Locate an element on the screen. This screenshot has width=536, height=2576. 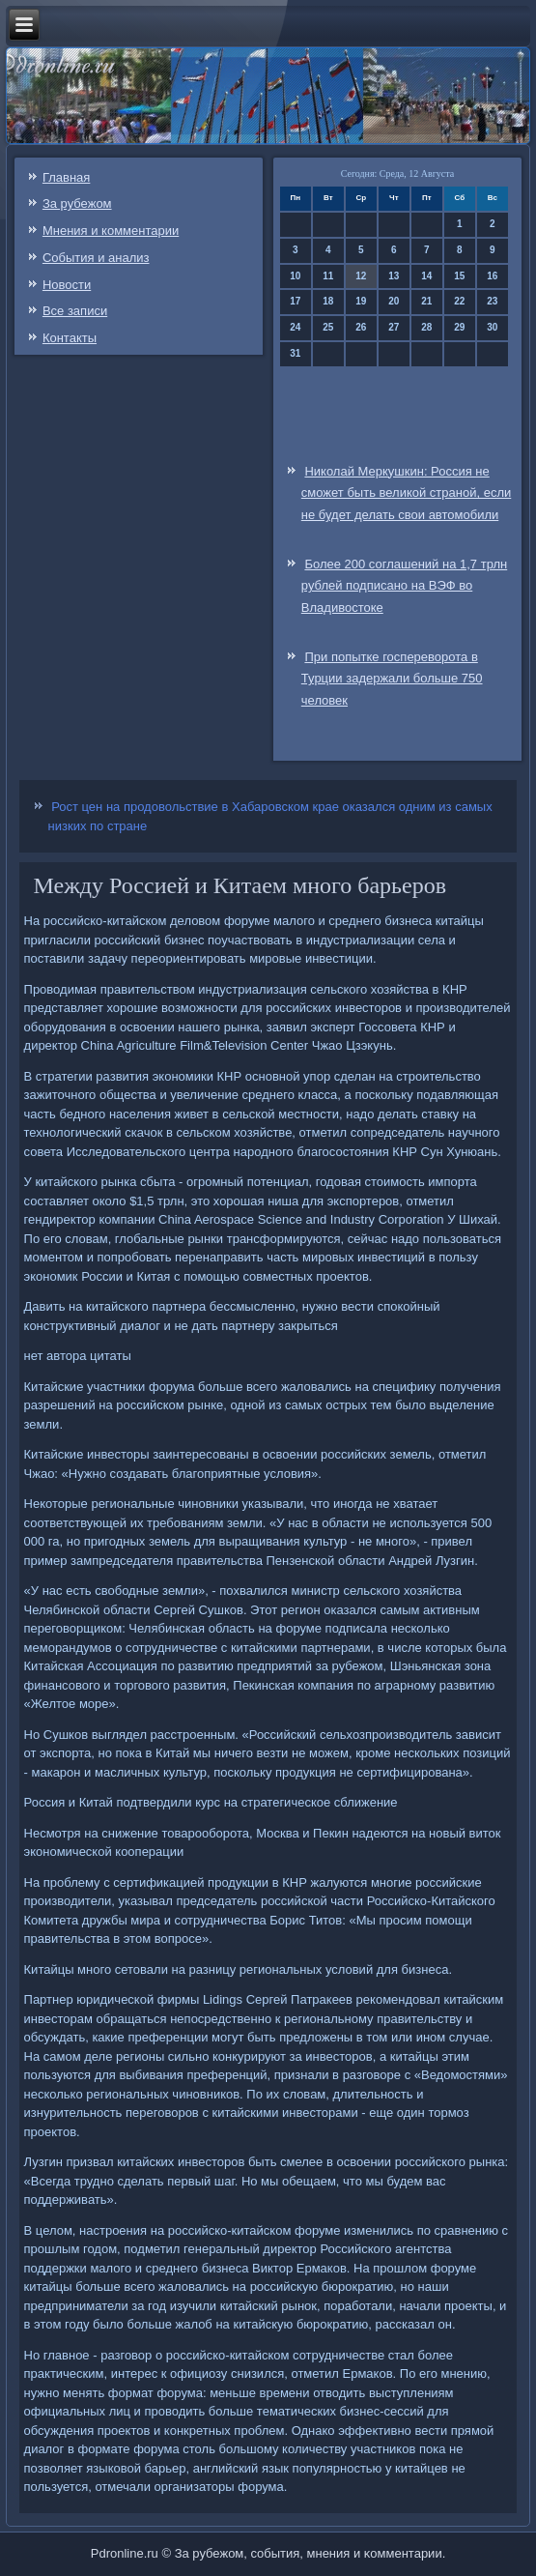
17 is located at coordinates (295, 301).